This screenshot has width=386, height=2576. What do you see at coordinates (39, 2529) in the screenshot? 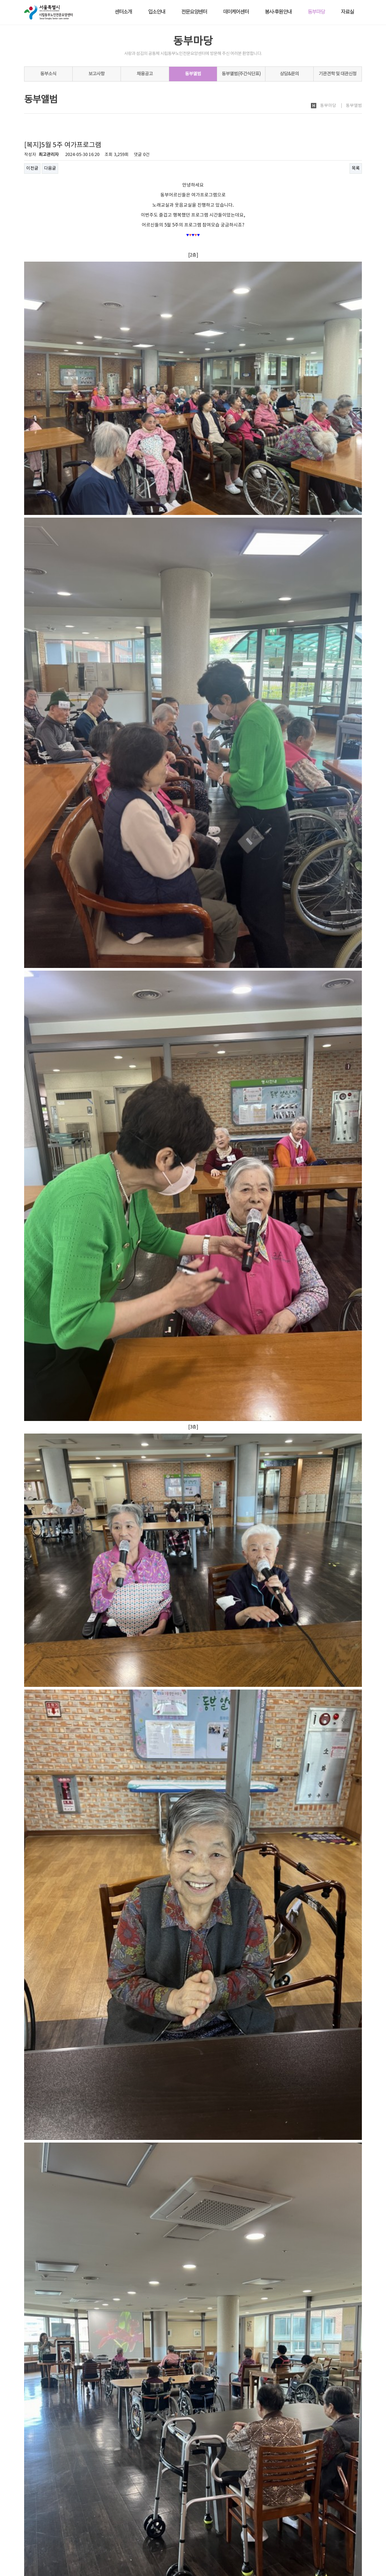
I see `개인정보처리방침` at bounding box center [39, 2529].